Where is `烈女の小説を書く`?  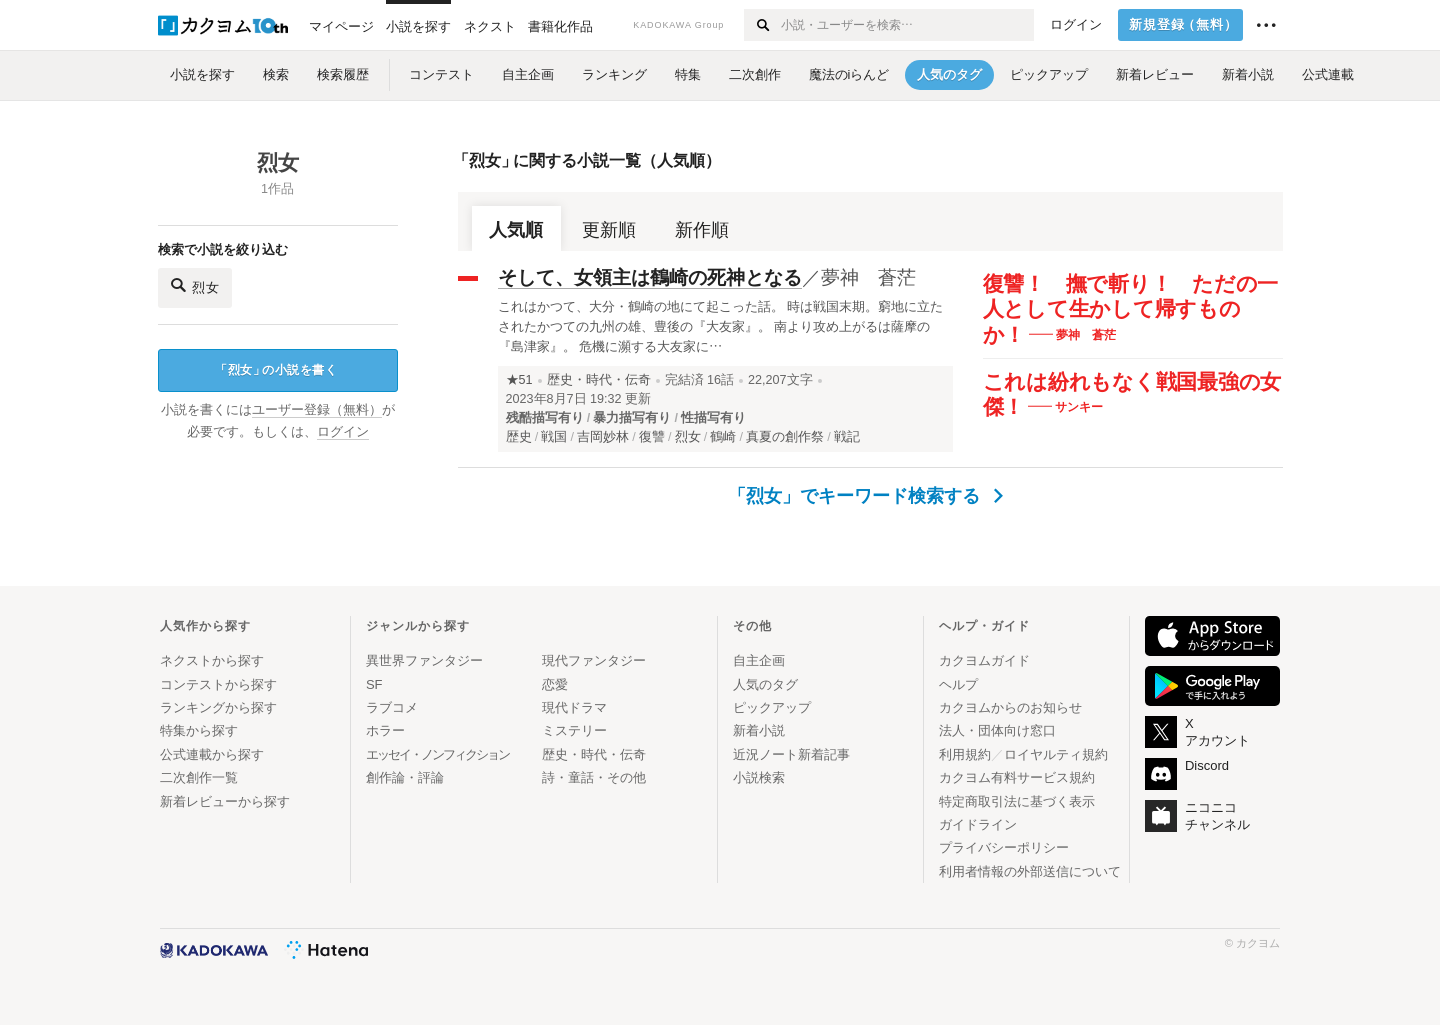 烈女の小説を書く is located at coordinates (276, 370).